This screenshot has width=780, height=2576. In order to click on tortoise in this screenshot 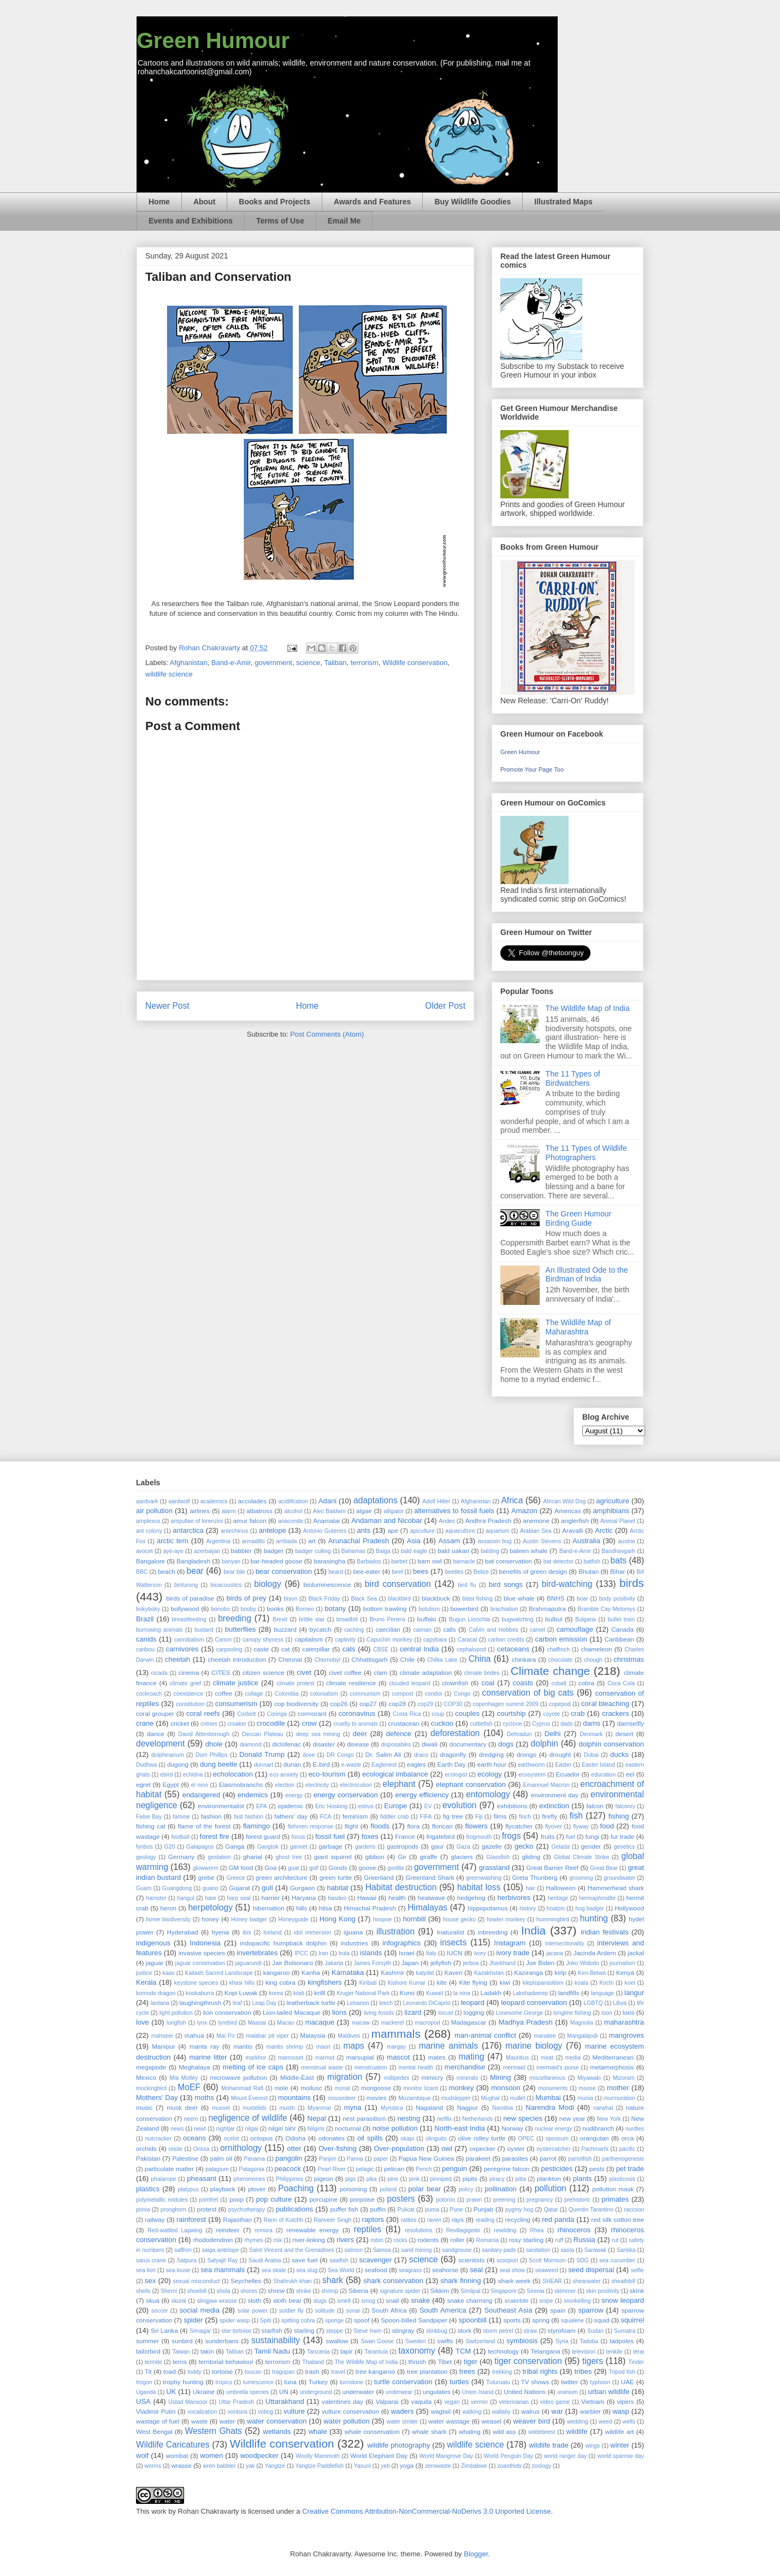, I will do `click(222, 2371)`.